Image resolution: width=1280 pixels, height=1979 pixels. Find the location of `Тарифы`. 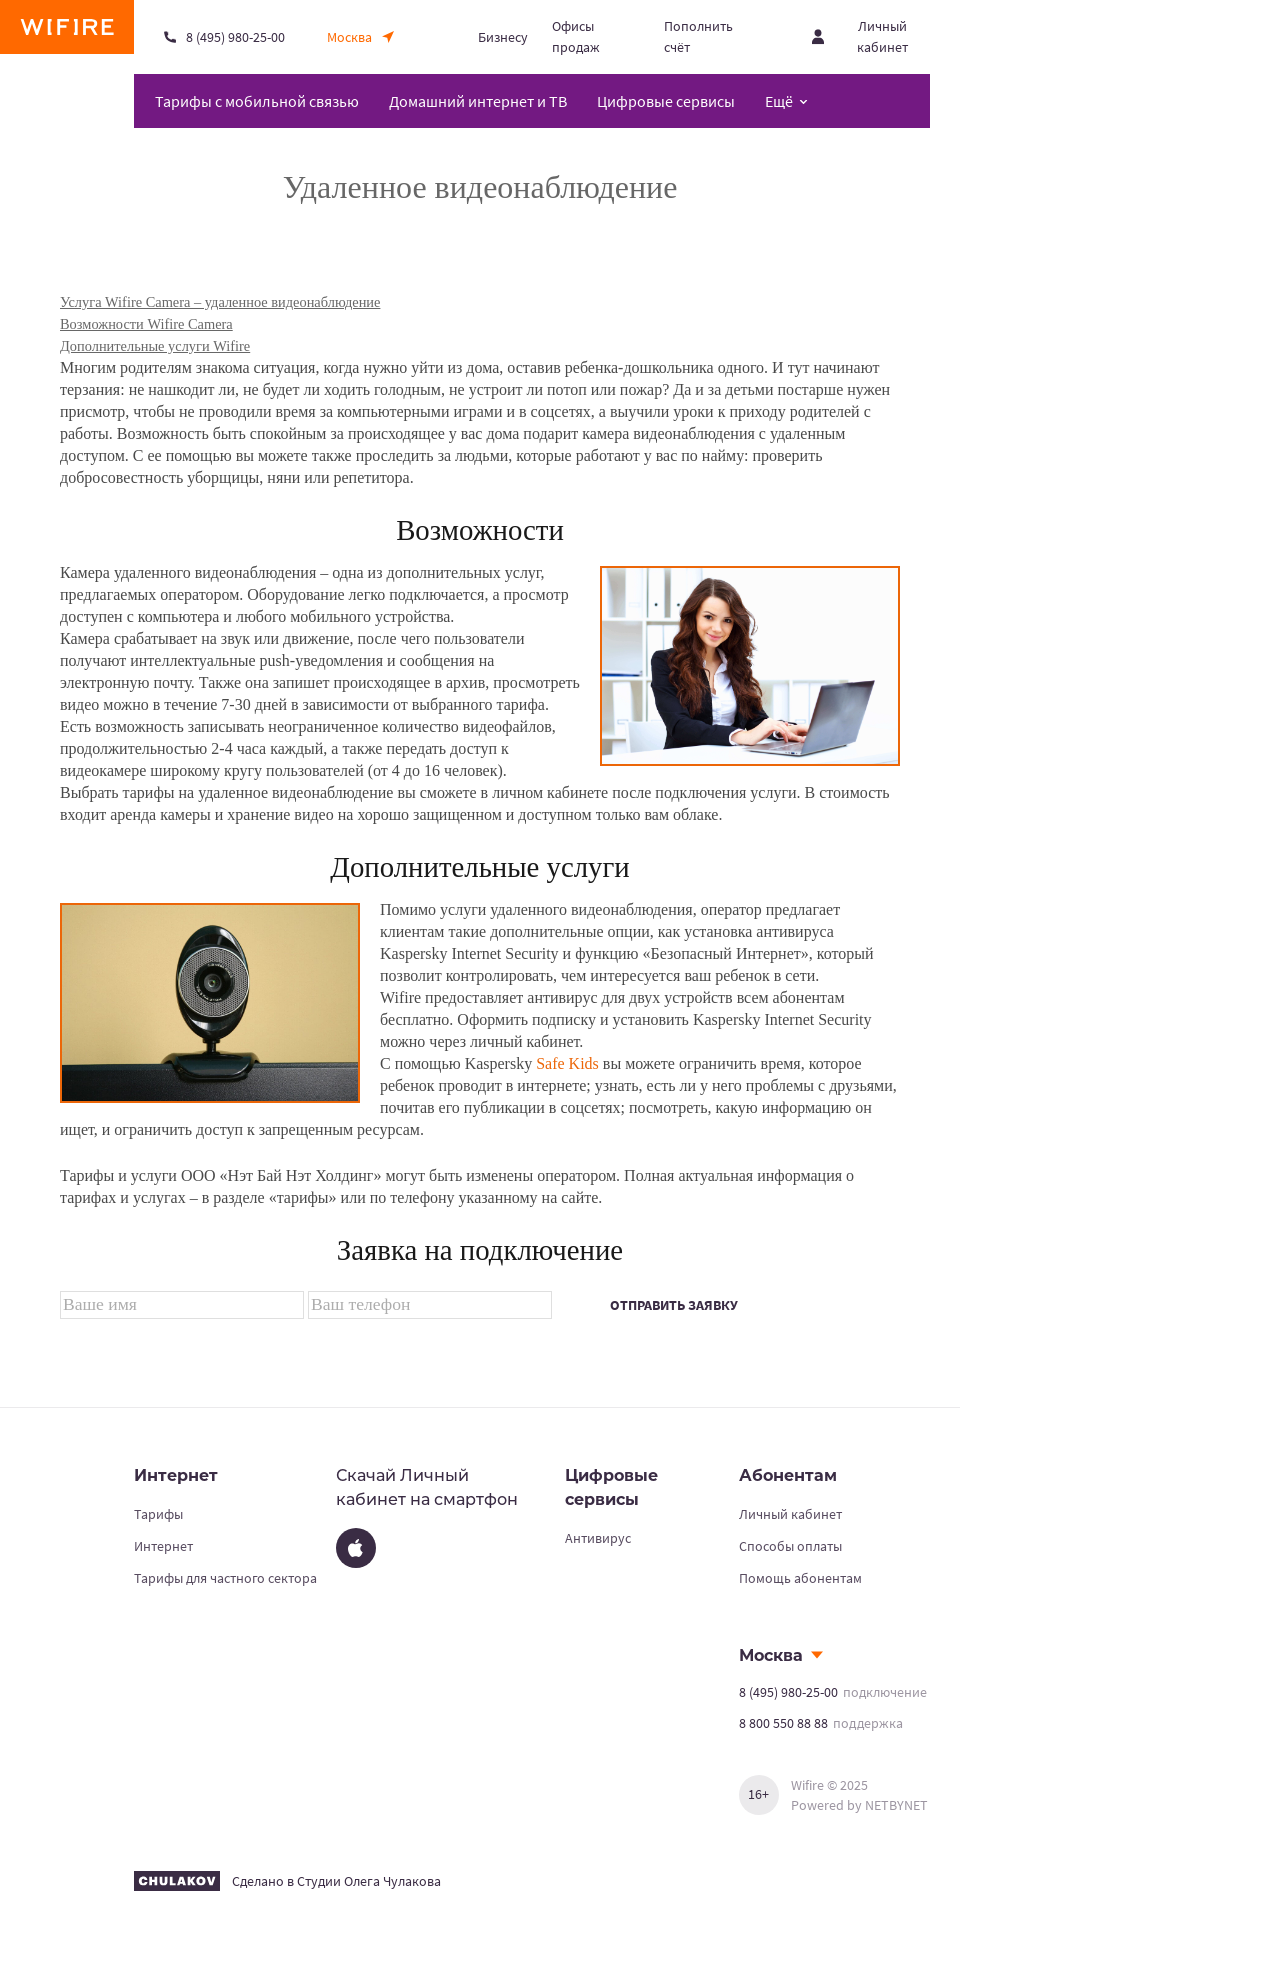

Тарифы is located at coordinates (158, 1514).